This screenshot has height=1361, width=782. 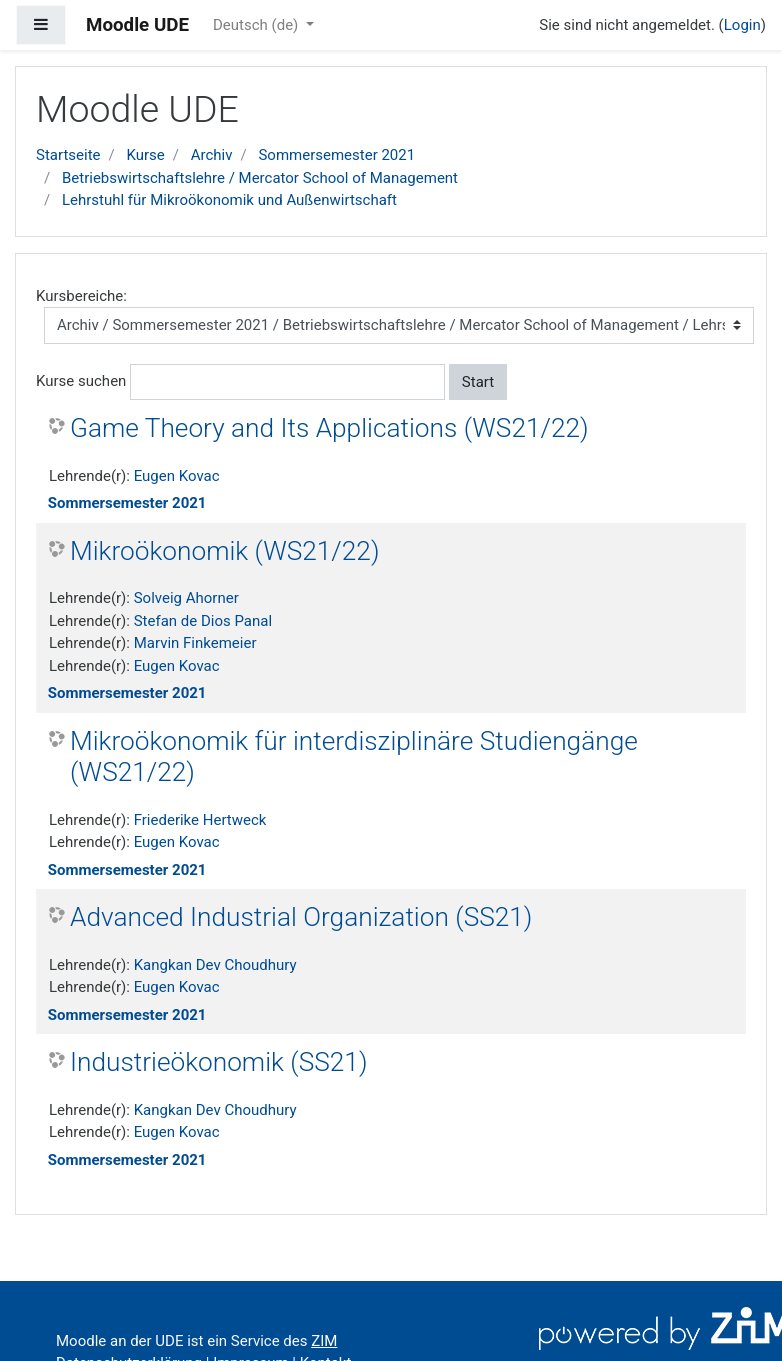 I want to click on Deutsch ‎(de)‎, so click(x=257, y=25).